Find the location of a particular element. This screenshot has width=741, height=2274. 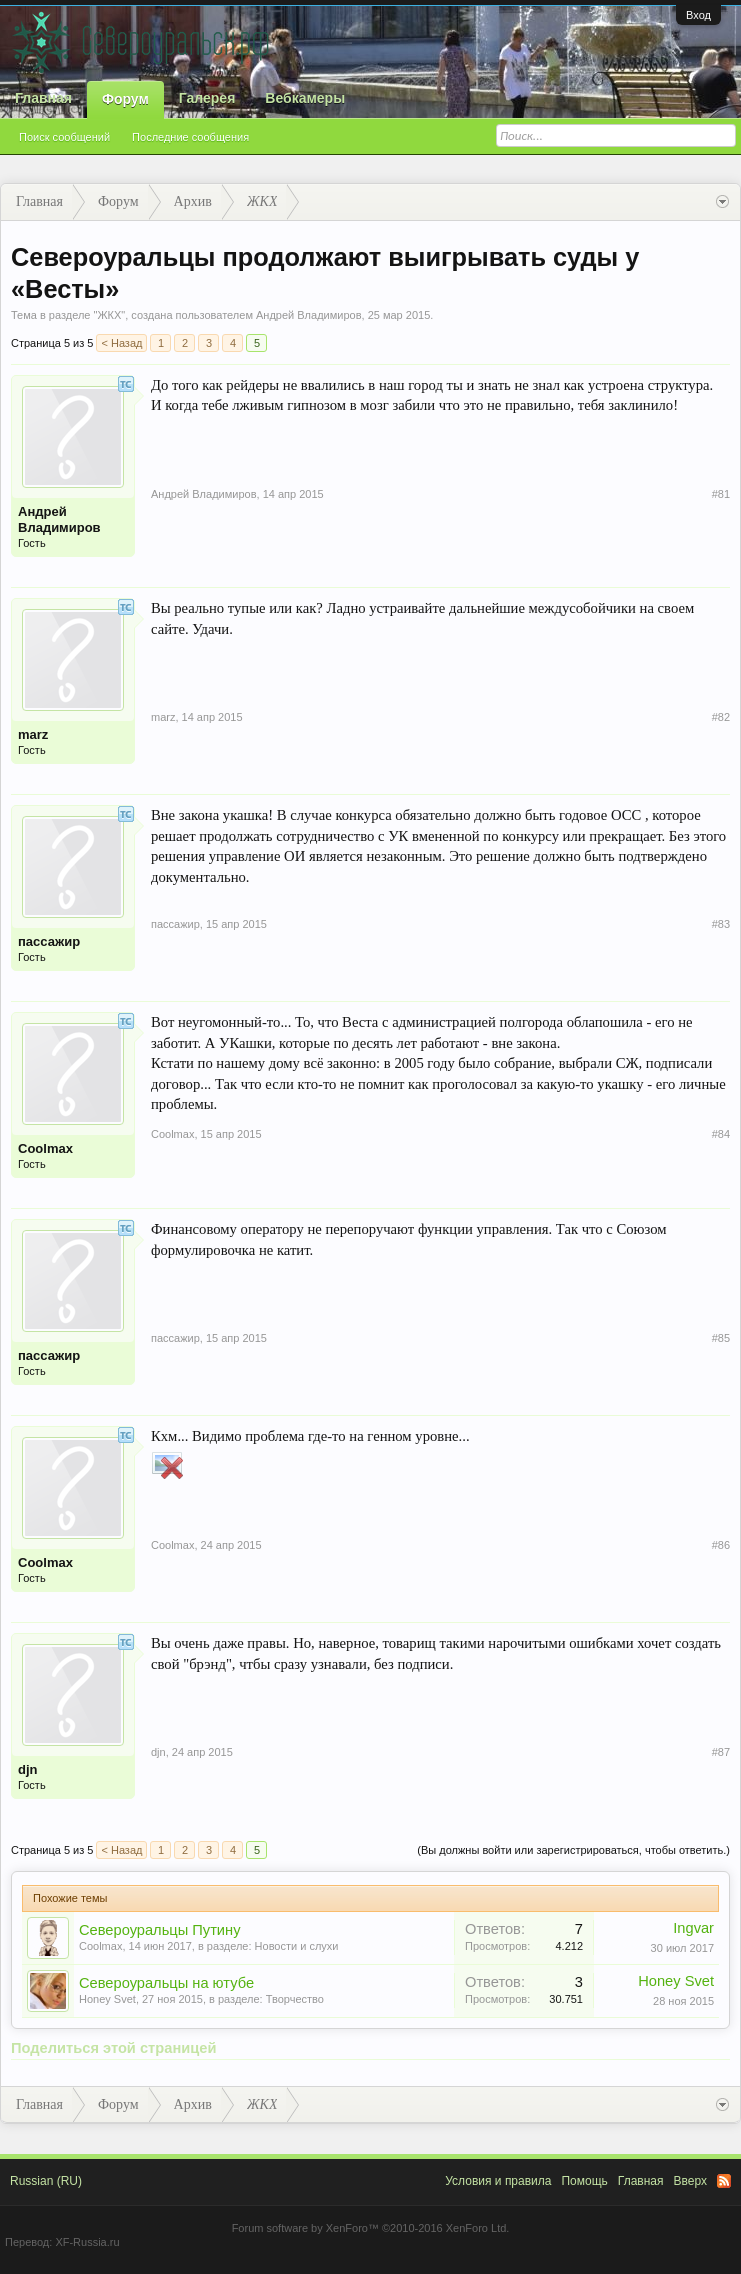

Североуральцы Путину is located at coordinates (159, 1930).